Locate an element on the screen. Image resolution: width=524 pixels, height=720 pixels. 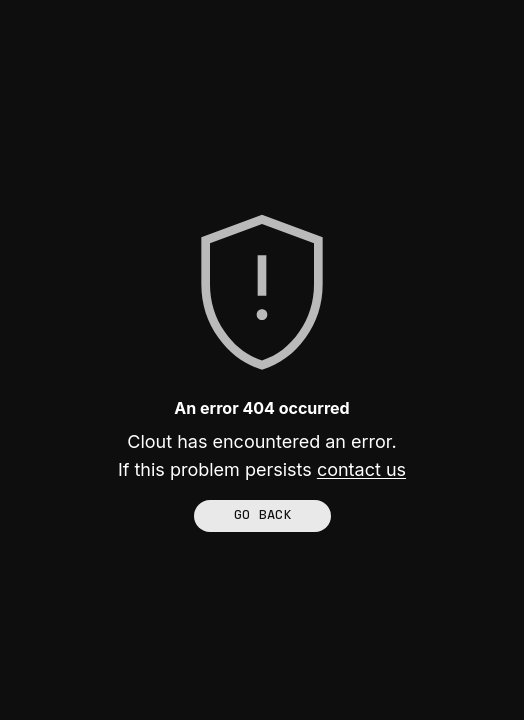
contact us is located at coordinates (361, 469).